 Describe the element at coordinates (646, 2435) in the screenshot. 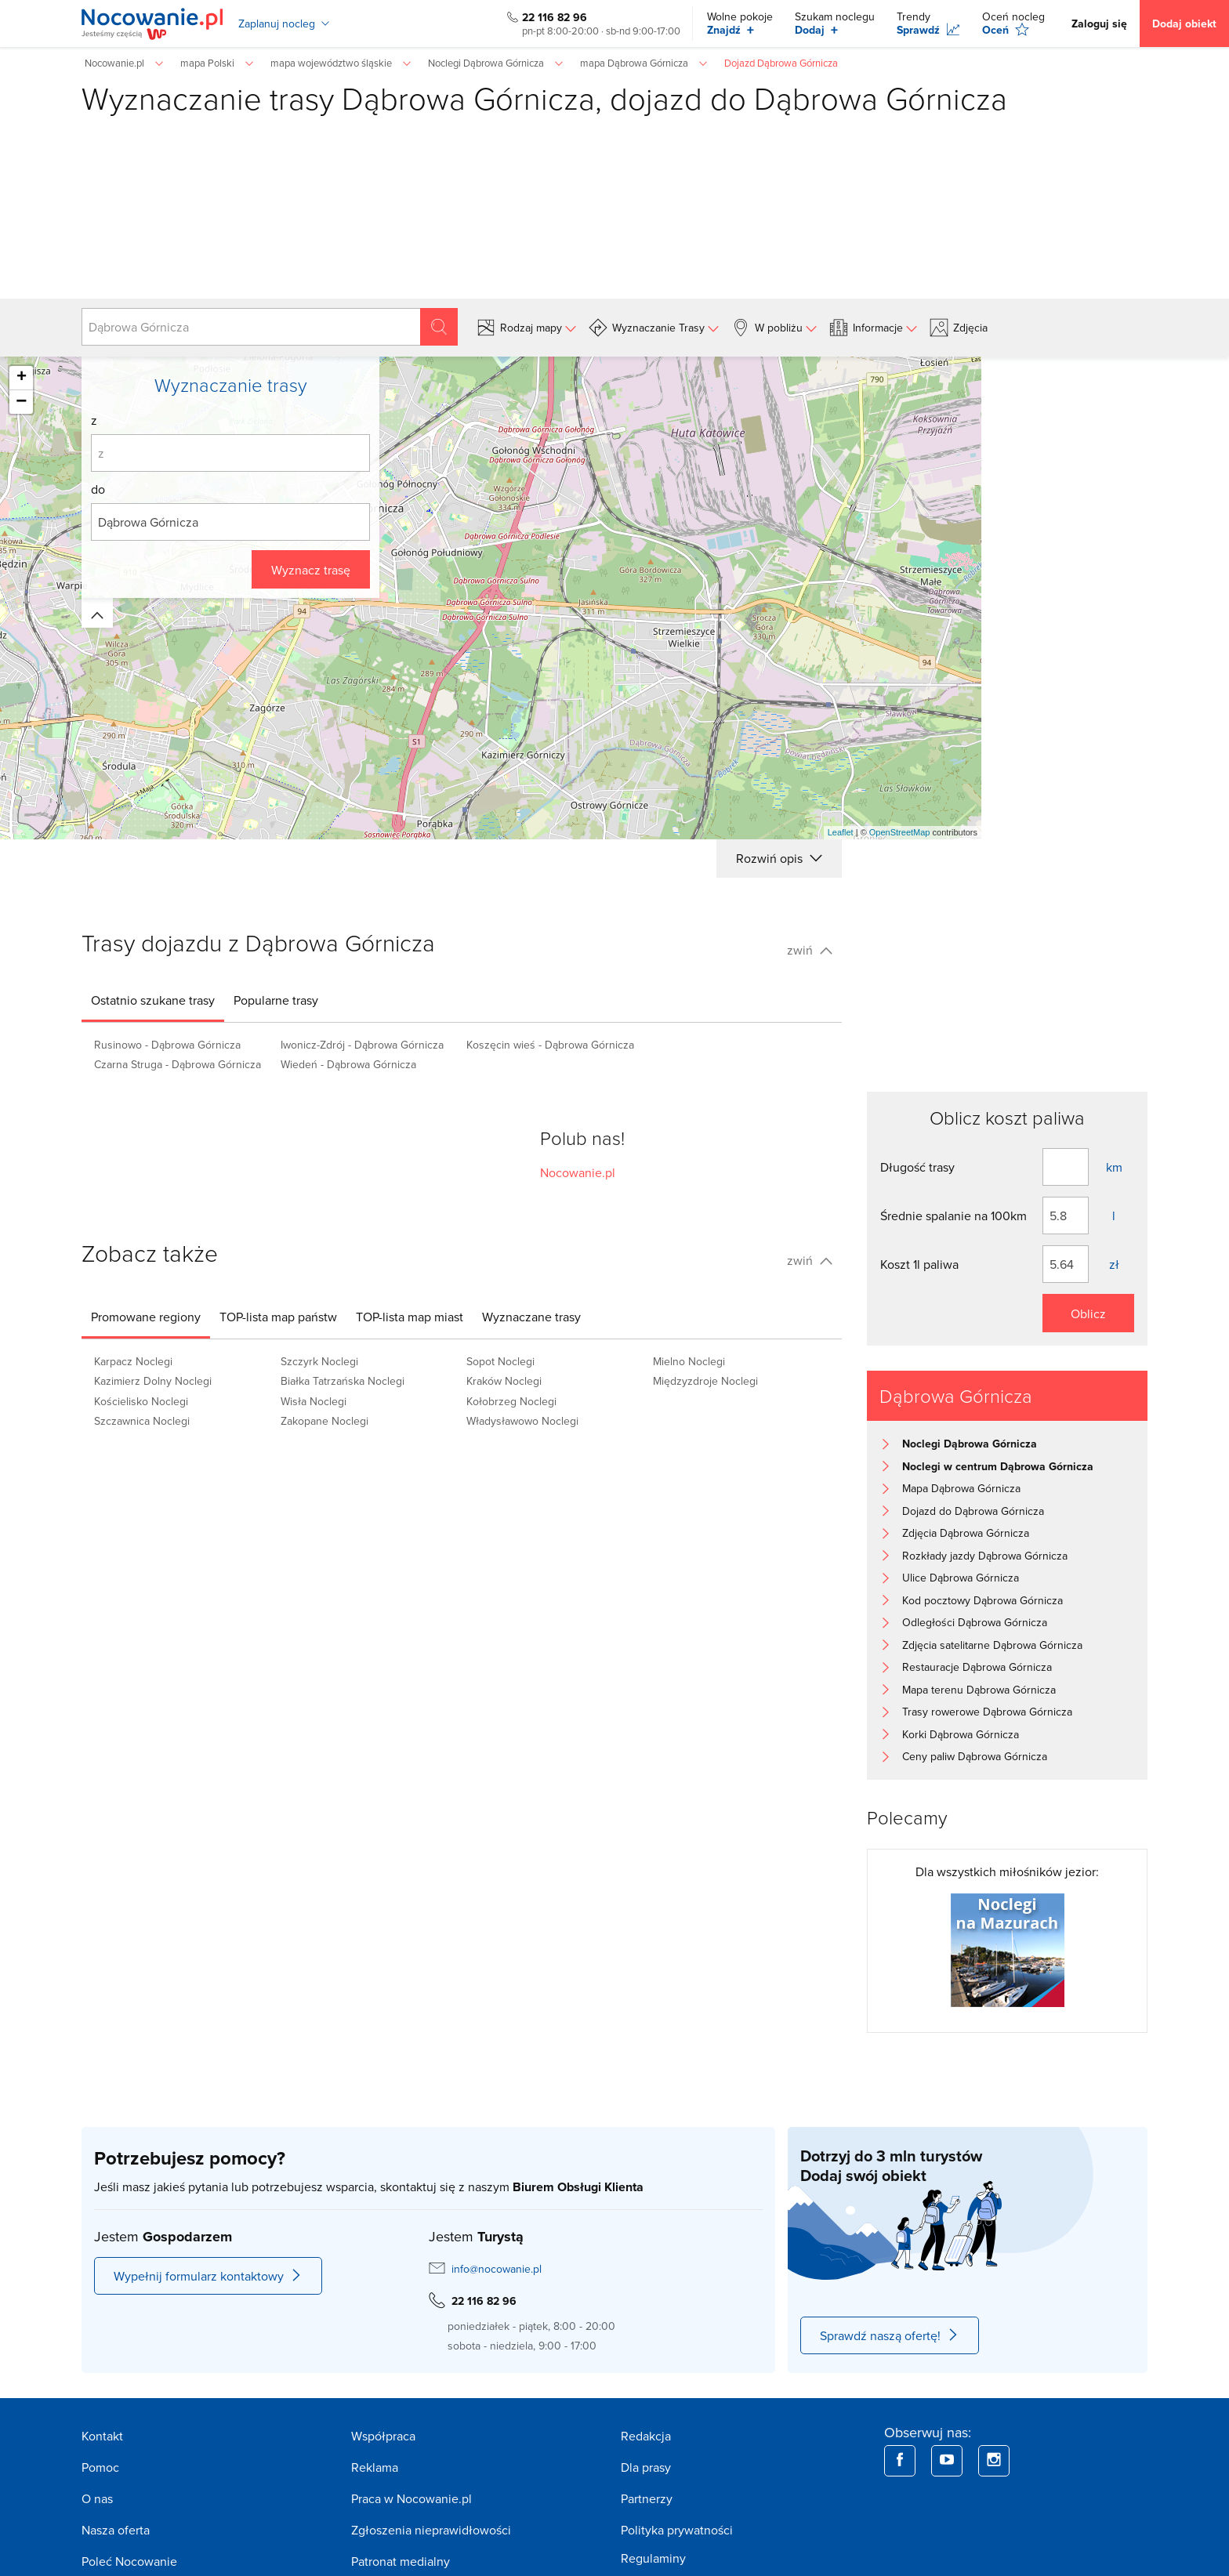

I see `Redakcja` at that location.